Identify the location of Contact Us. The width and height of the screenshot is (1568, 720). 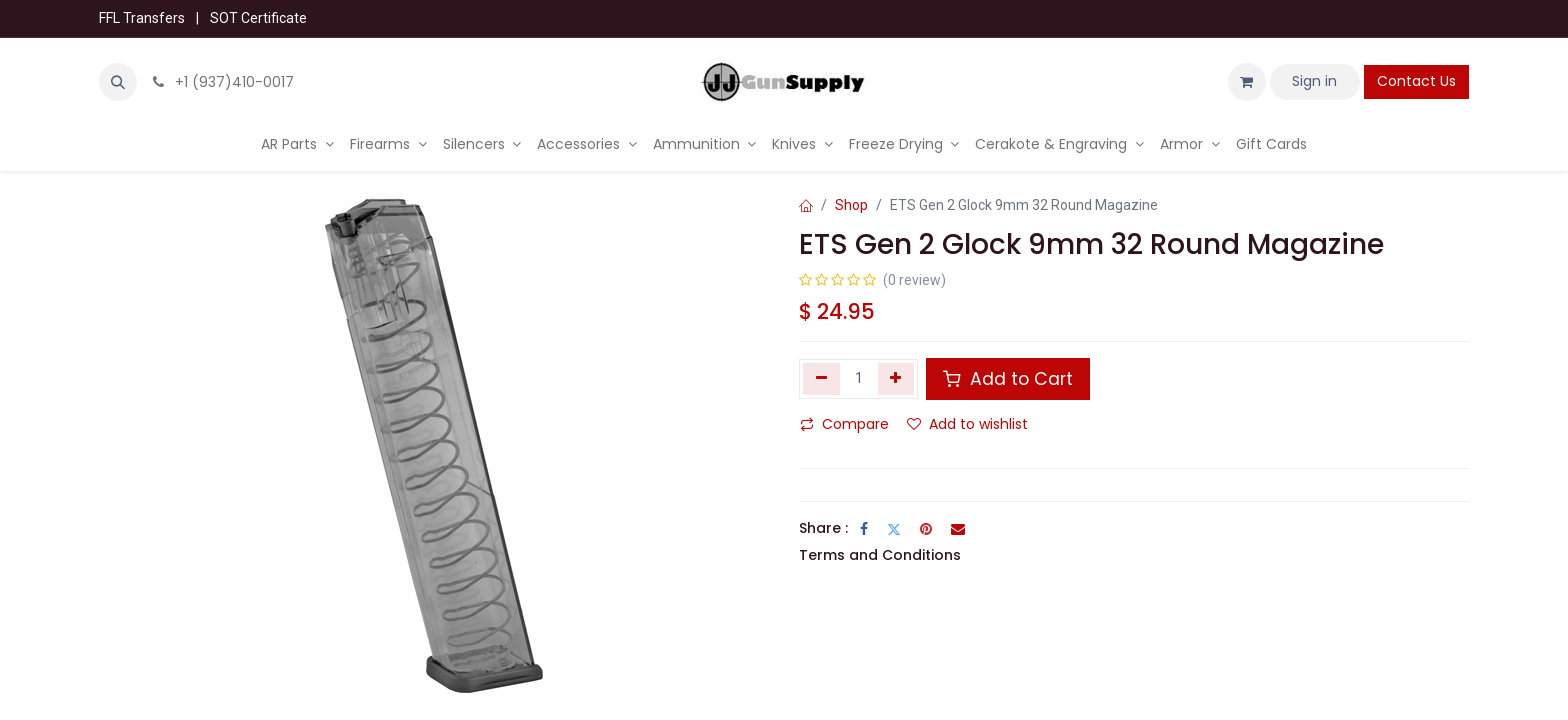
(1416, 81).